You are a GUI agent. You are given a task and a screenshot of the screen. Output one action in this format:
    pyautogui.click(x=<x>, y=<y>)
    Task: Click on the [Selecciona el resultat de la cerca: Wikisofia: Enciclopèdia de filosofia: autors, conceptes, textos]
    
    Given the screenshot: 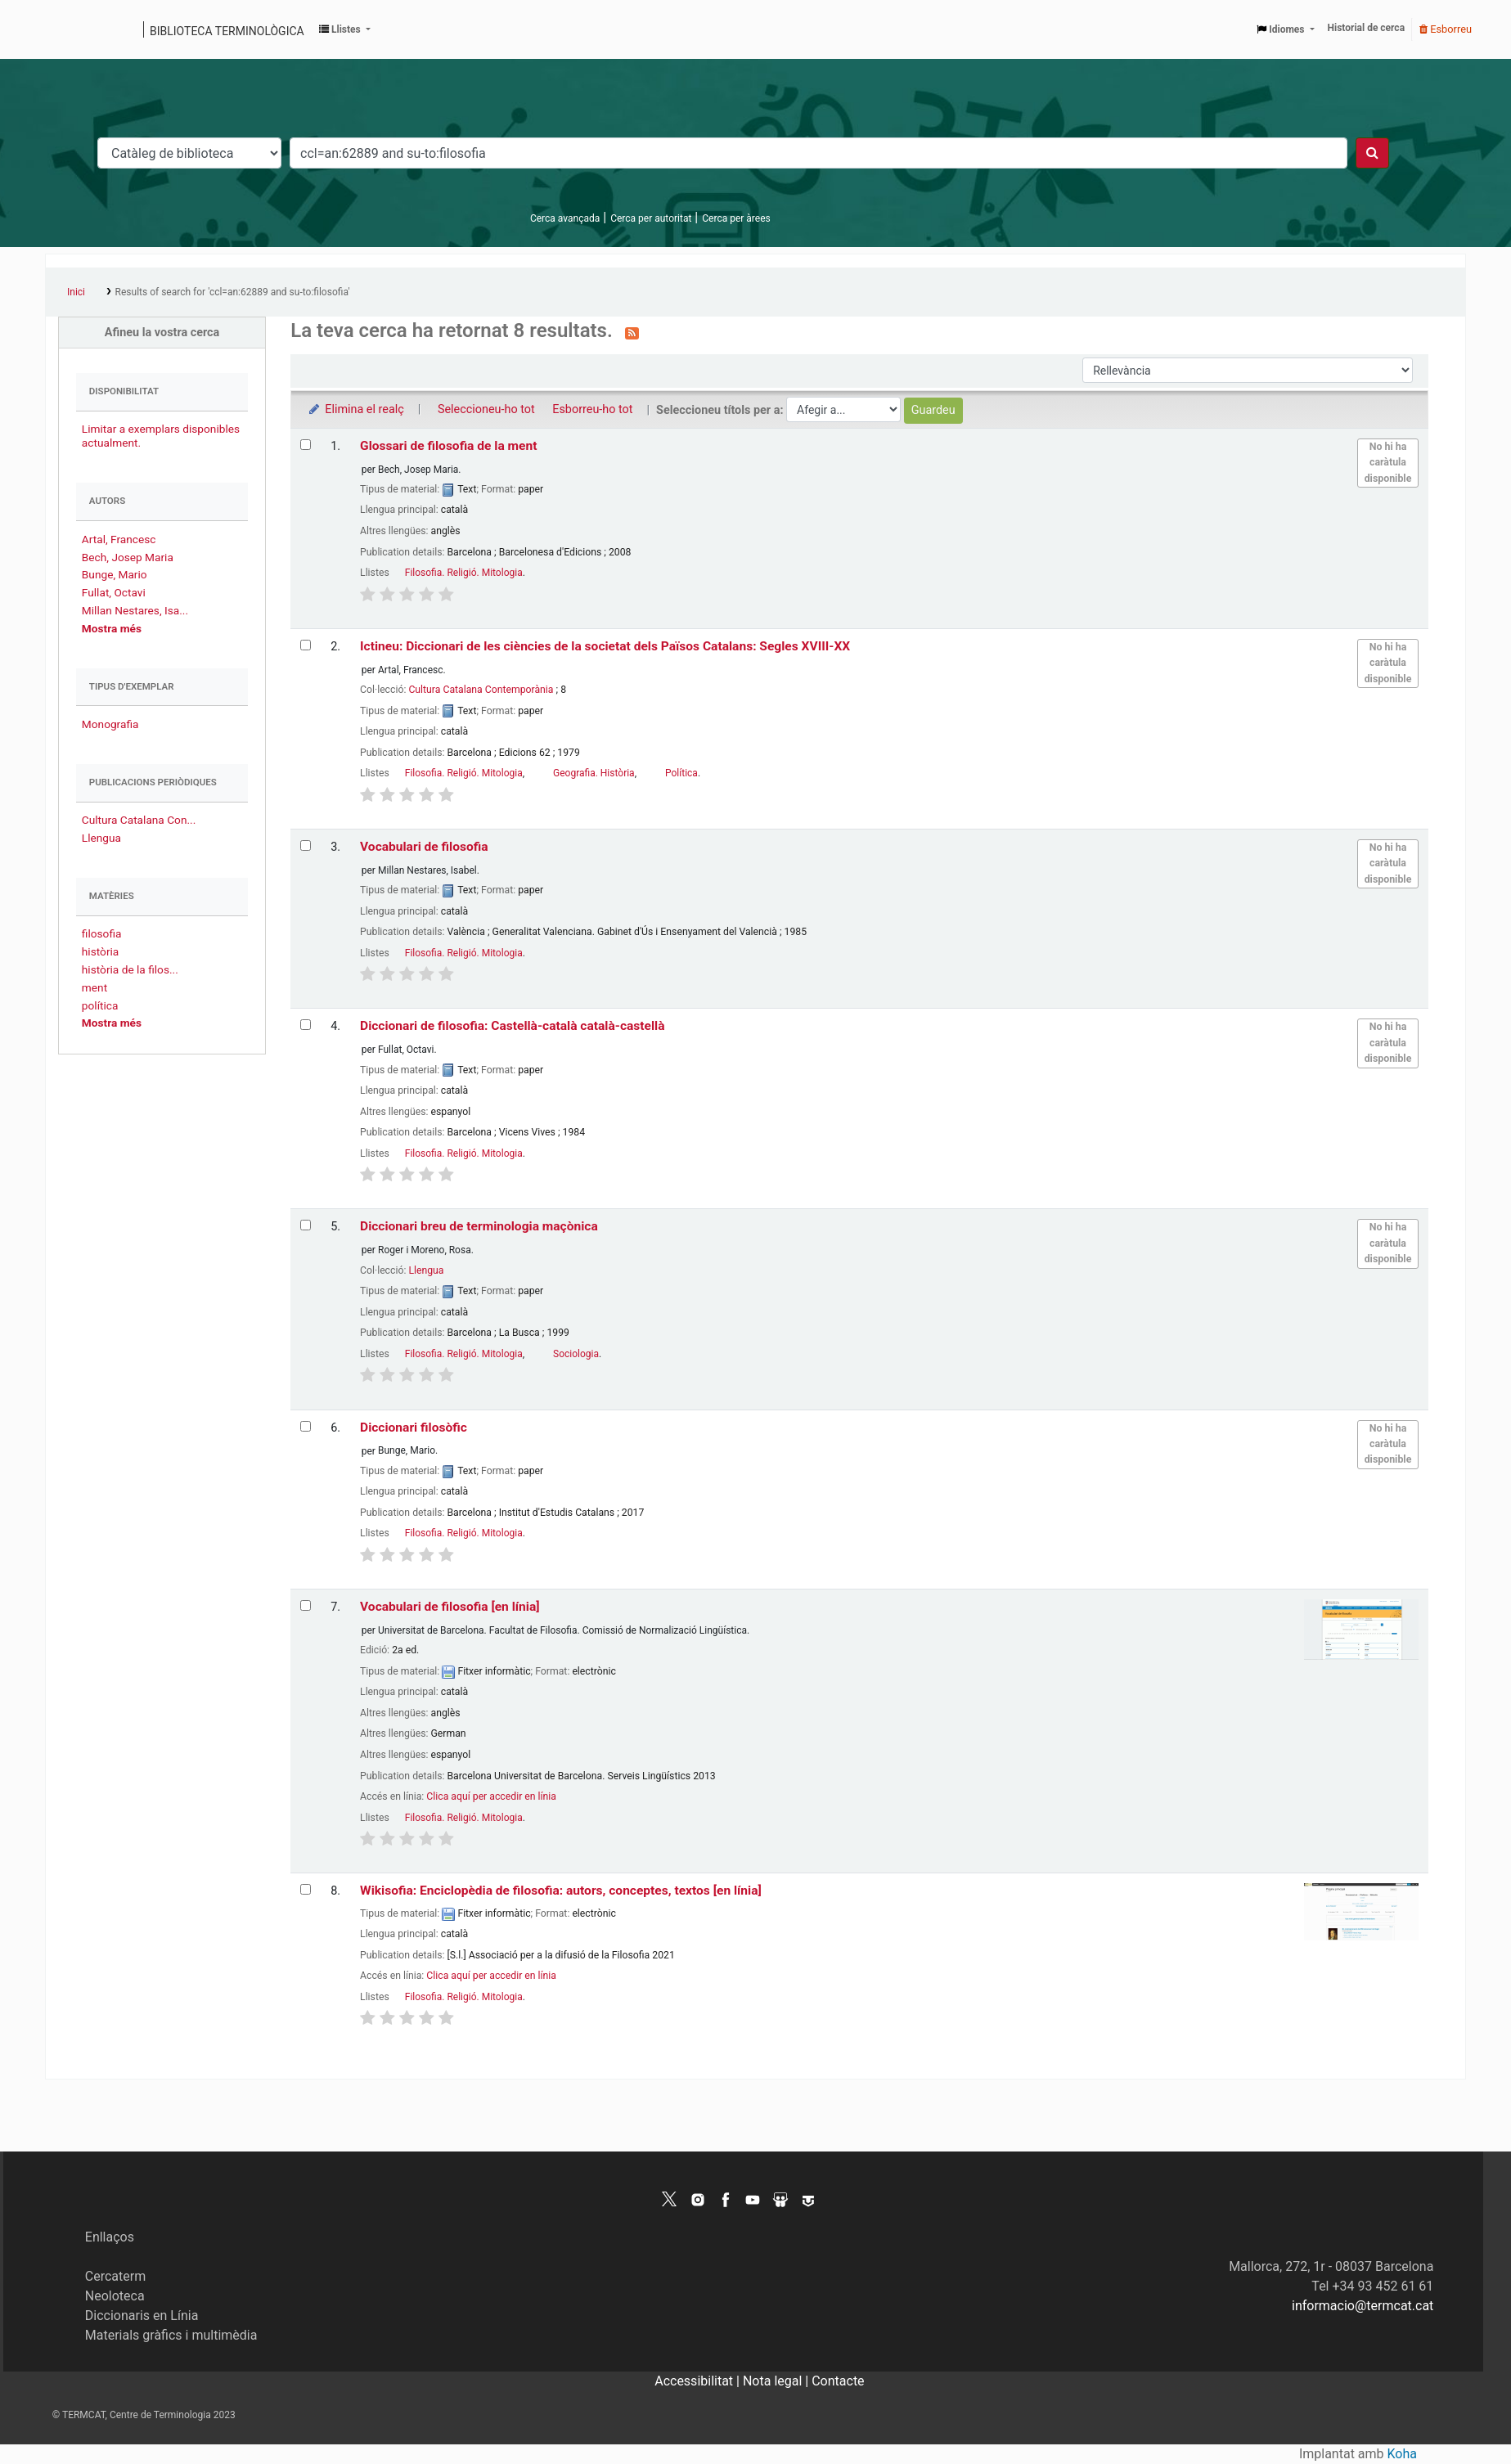 What is the action you would take?
    pyautogui.click(x=305, y=1889)
    